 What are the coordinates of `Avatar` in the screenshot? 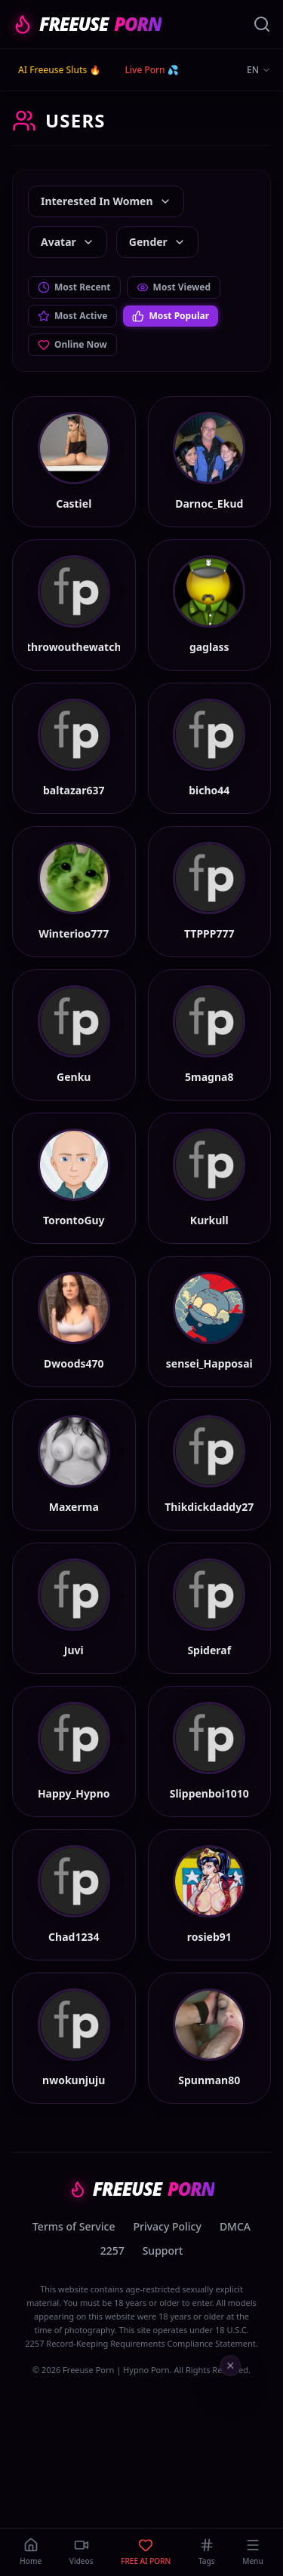 It's located at (67, 242).